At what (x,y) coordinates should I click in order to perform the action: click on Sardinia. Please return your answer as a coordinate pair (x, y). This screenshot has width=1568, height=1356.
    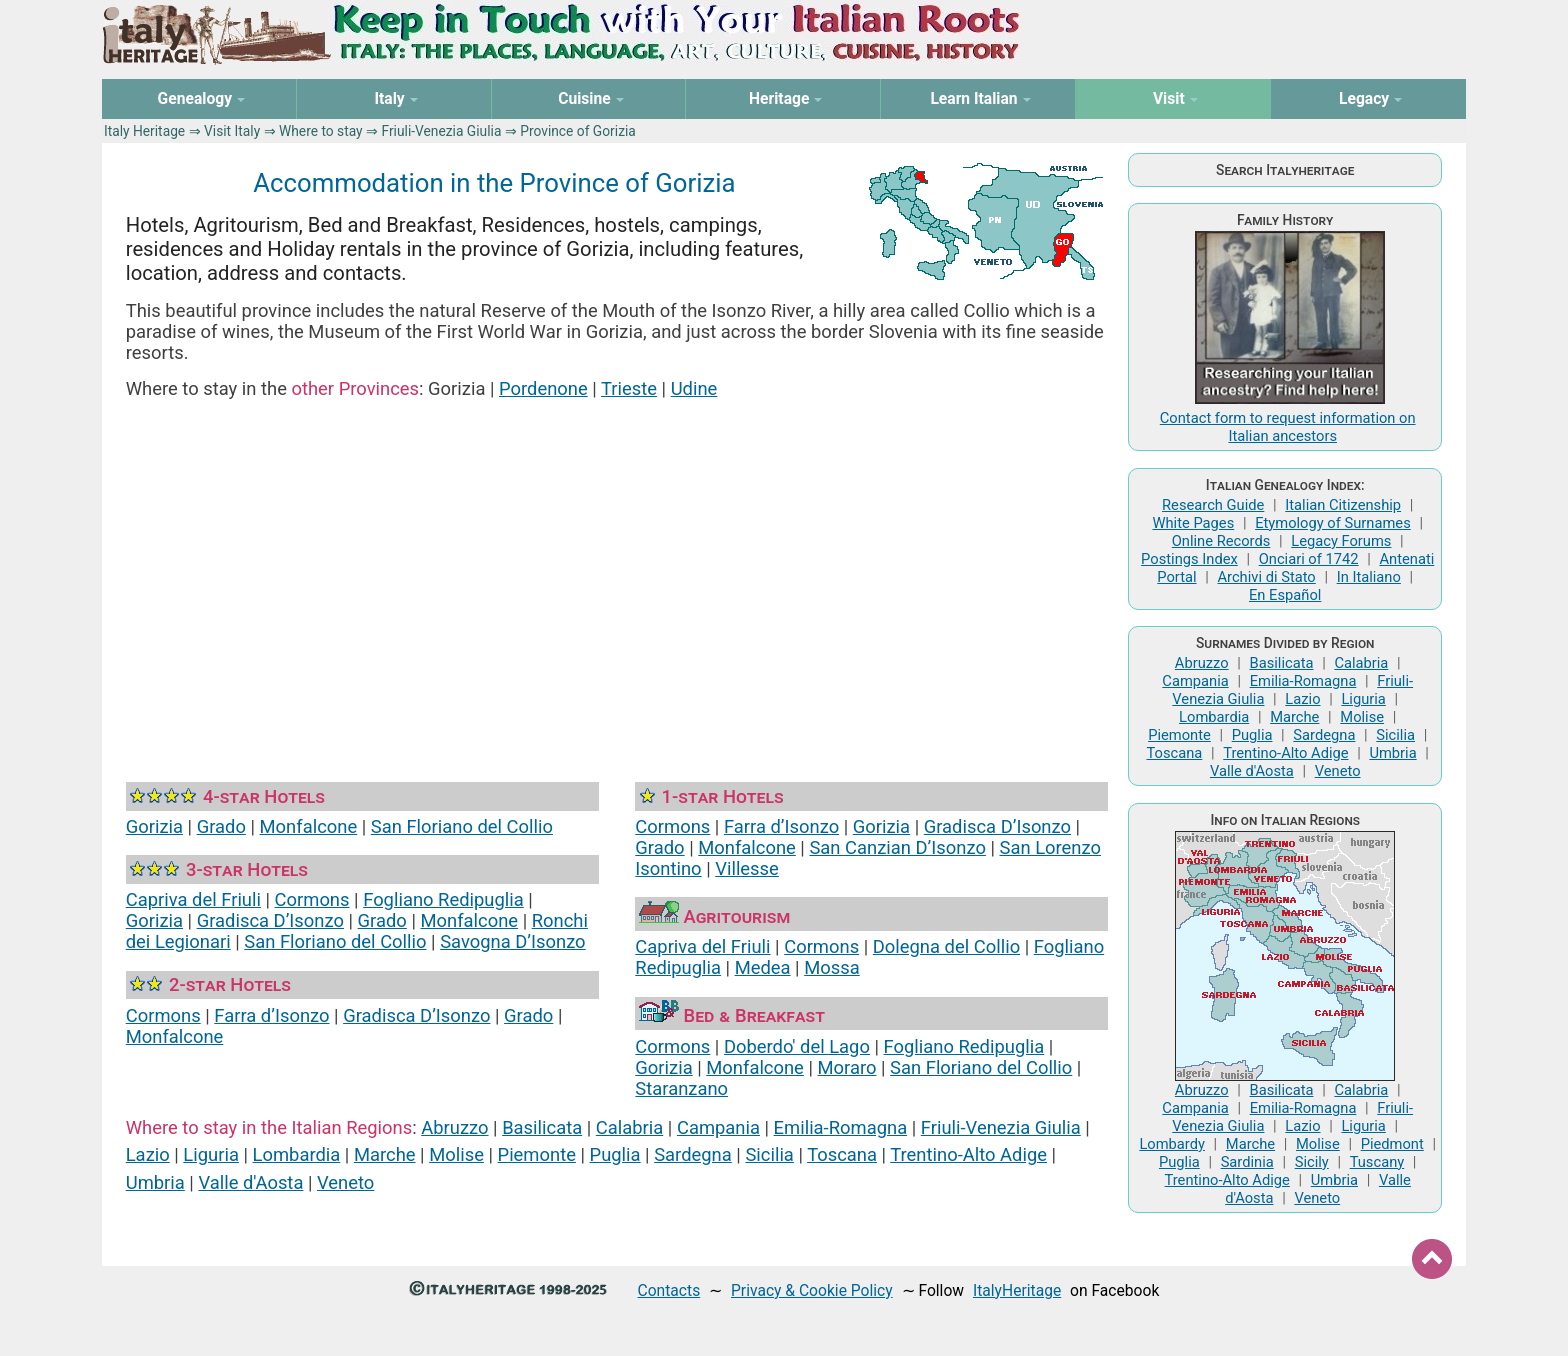
    Looking at the image, I should click on (1247, 1162).